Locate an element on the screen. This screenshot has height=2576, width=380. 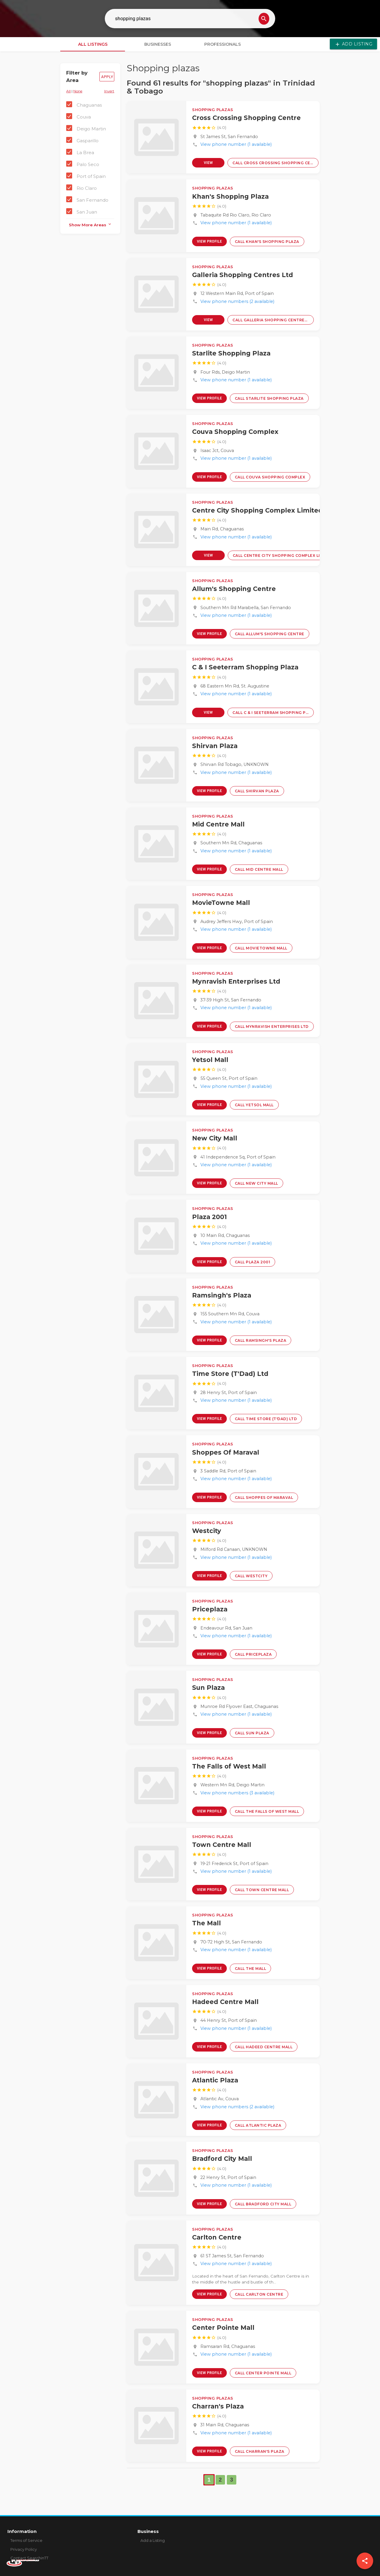
New City Mall is located at coordinates (214, 1138).